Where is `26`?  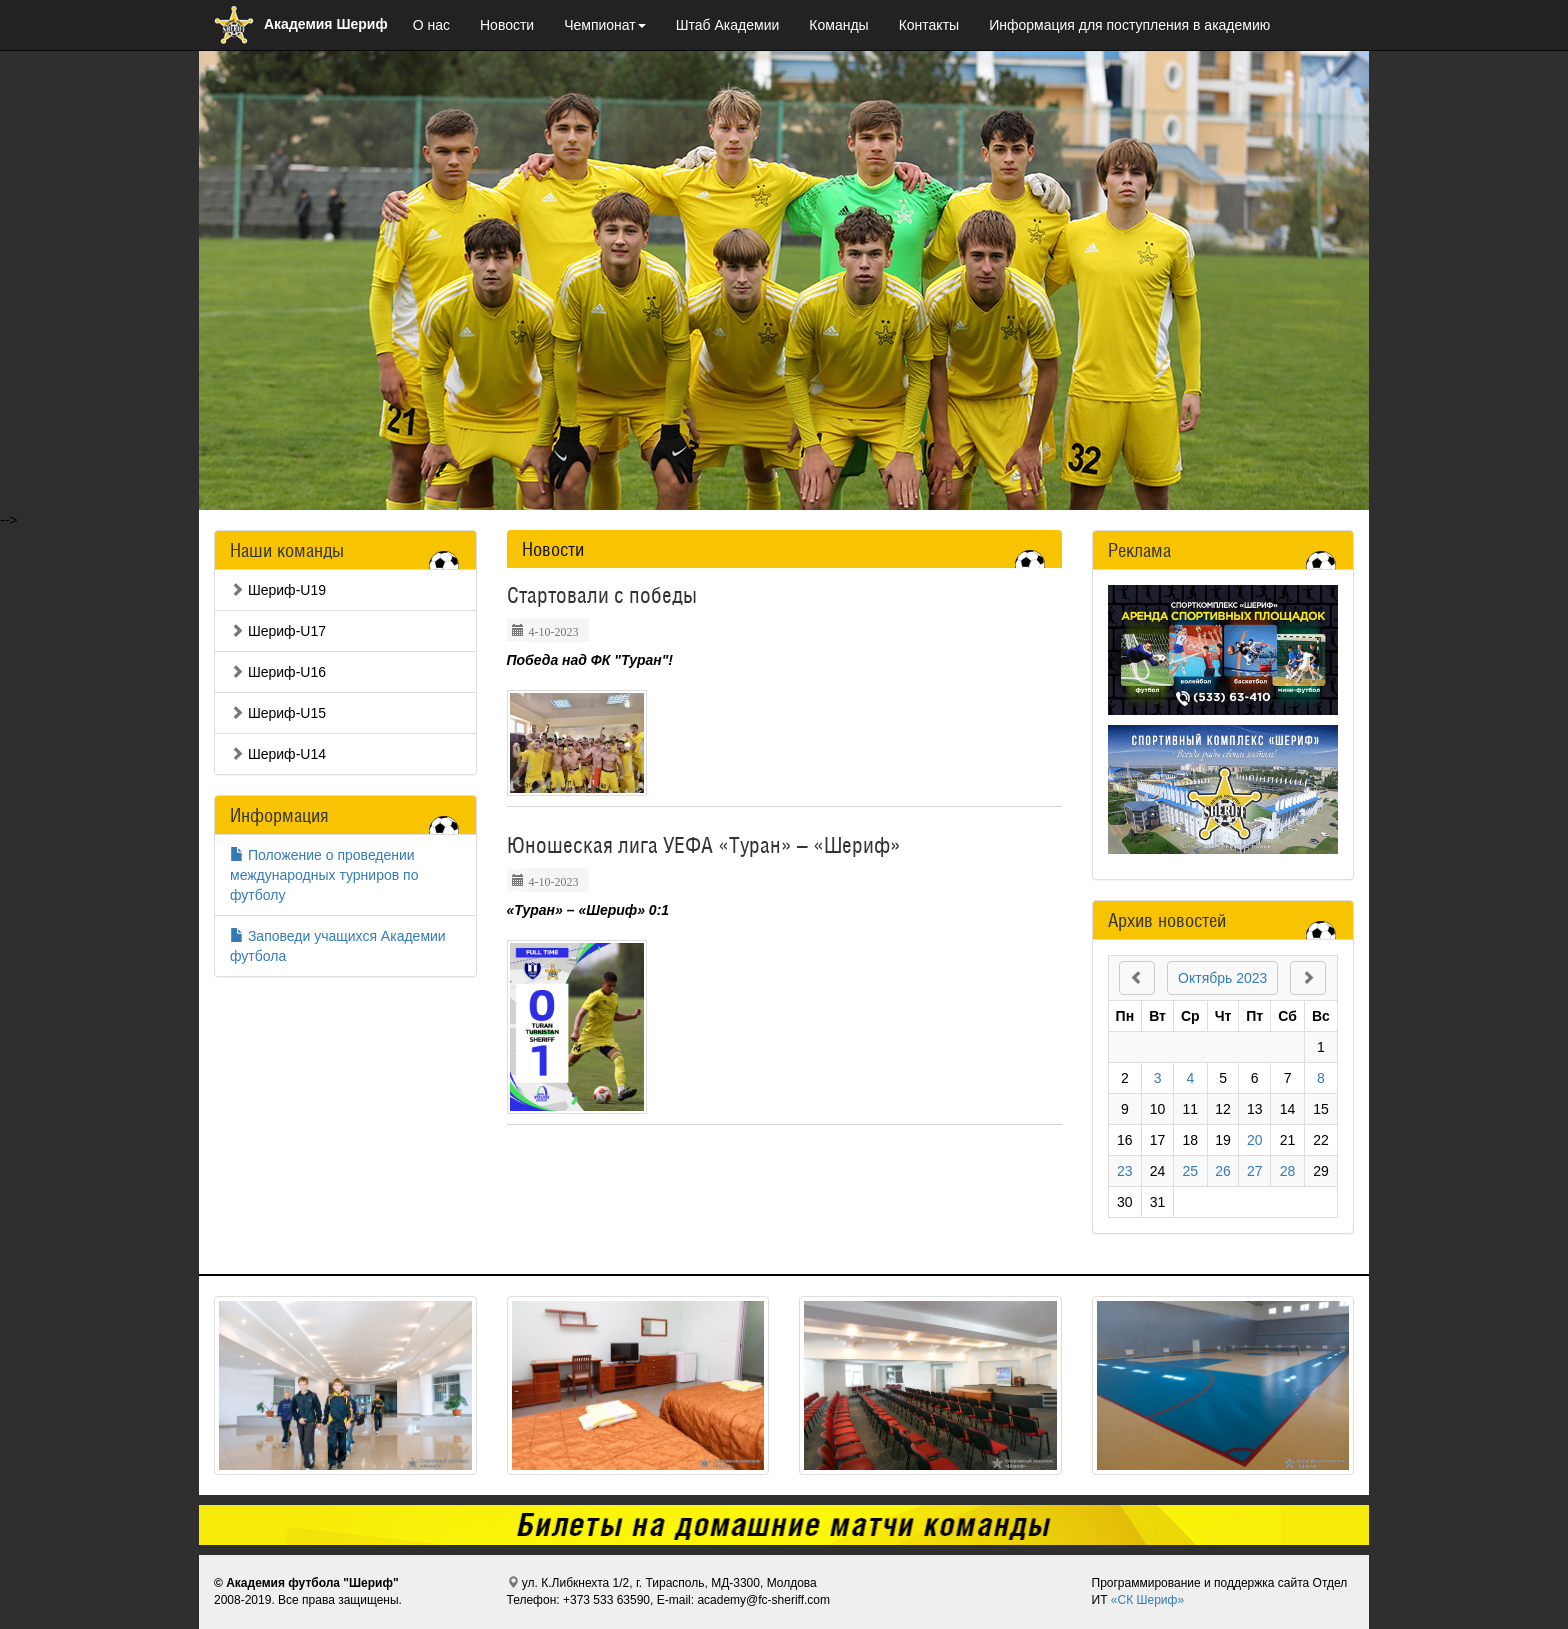 26 is located at coordinates (1223, 1171).